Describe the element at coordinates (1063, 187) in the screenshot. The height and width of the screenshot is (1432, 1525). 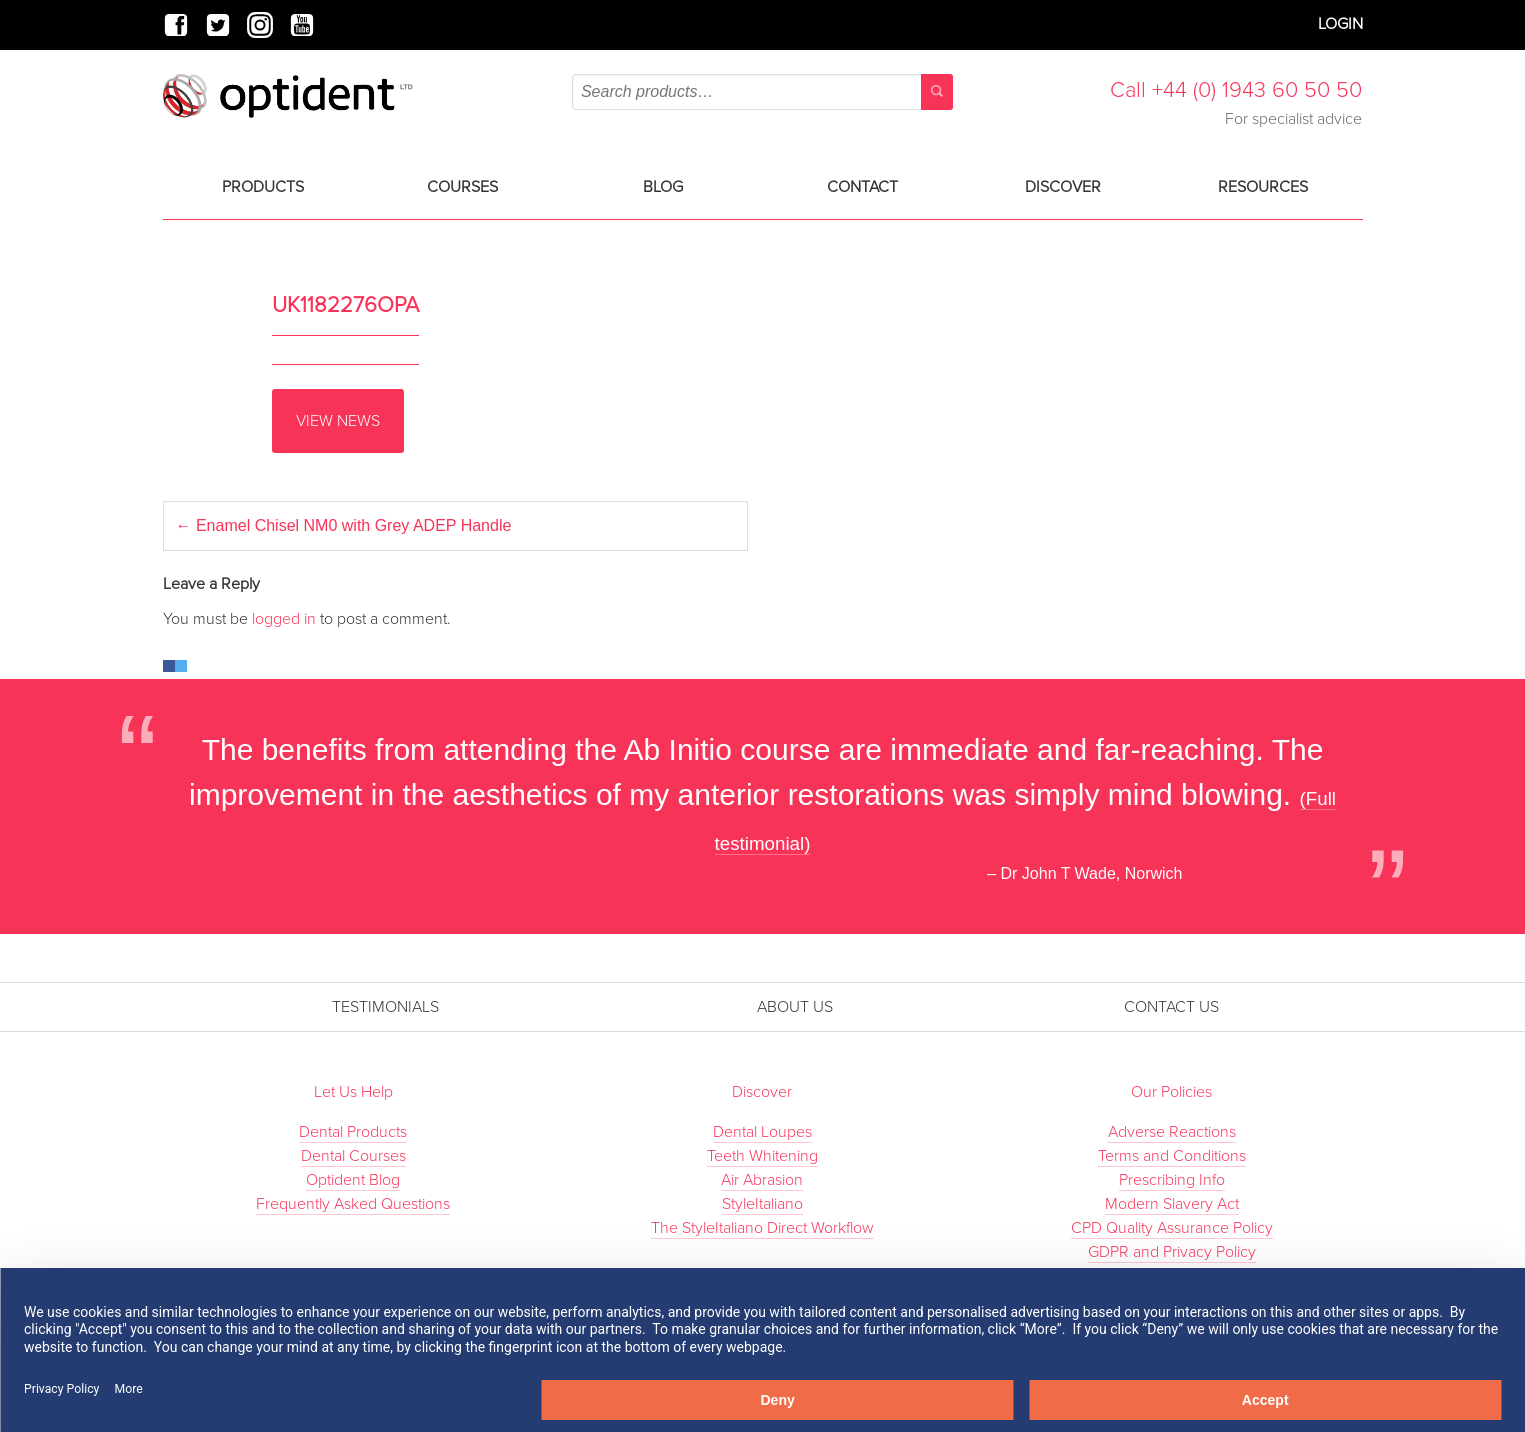
I see `Discover` at that location.